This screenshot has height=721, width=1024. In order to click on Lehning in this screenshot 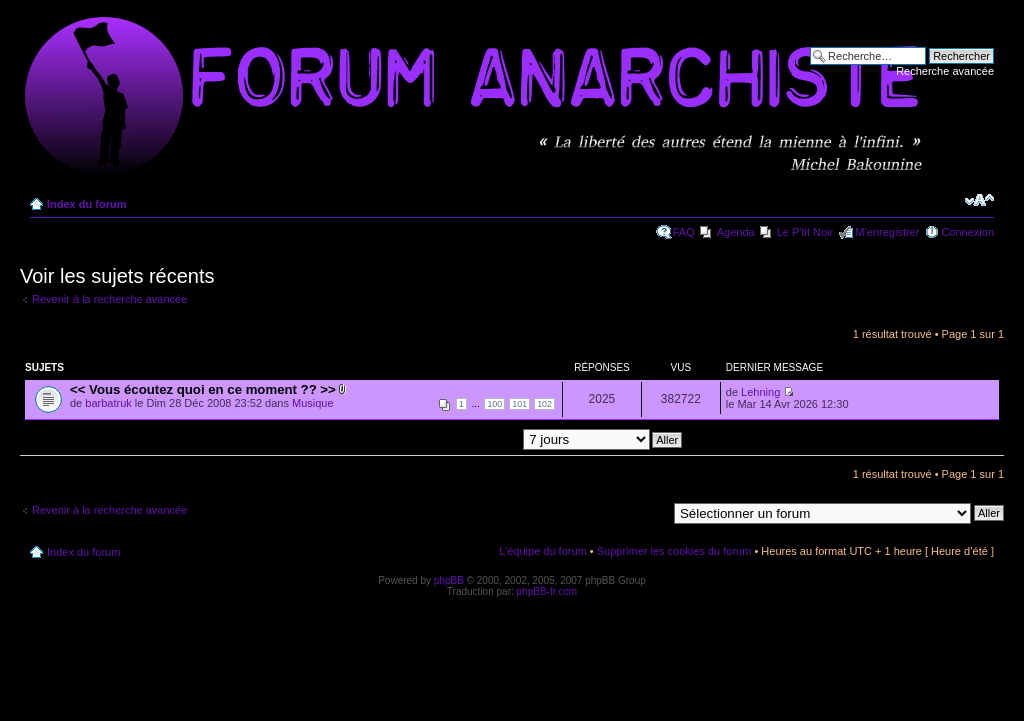, I will do `click(760, 392)`.